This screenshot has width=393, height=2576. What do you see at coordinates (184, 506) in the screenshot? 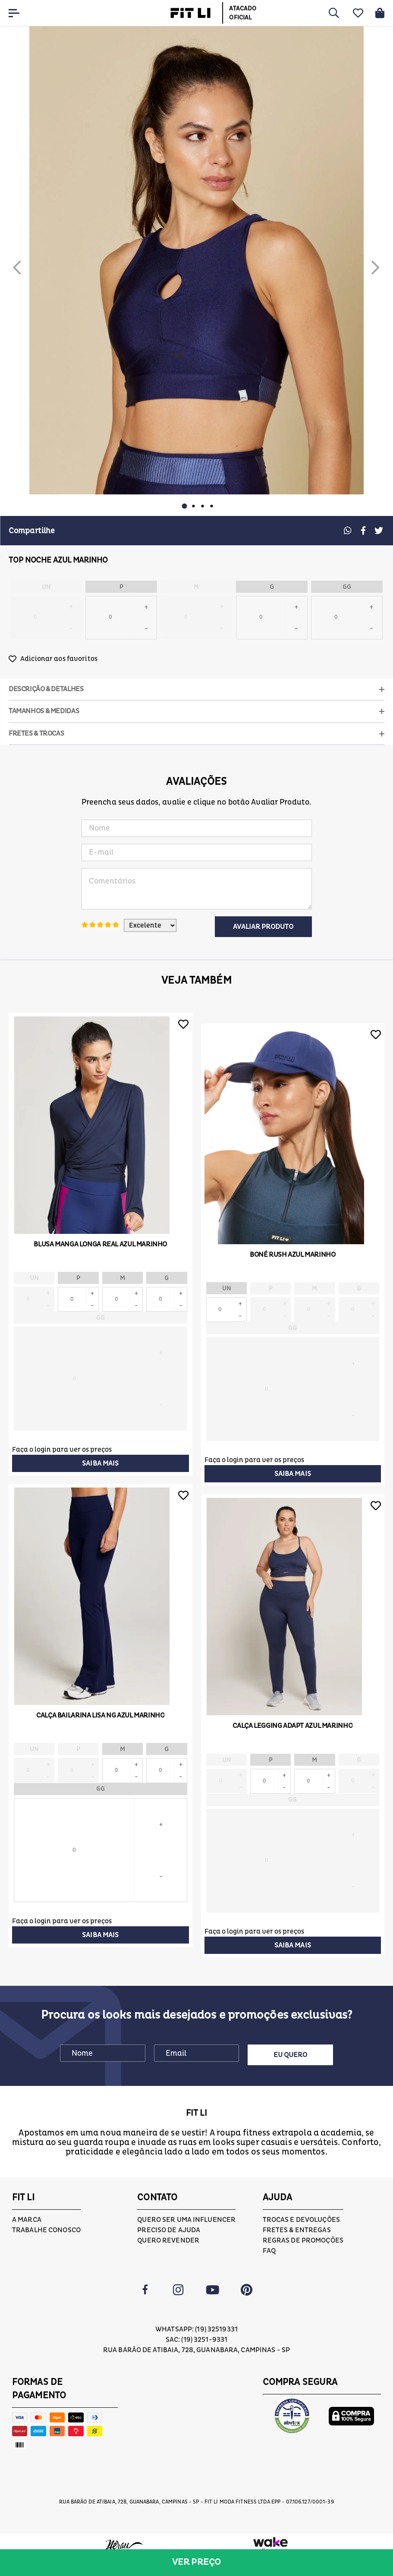
I see `1 [button]` at bounding box center [184, 506].